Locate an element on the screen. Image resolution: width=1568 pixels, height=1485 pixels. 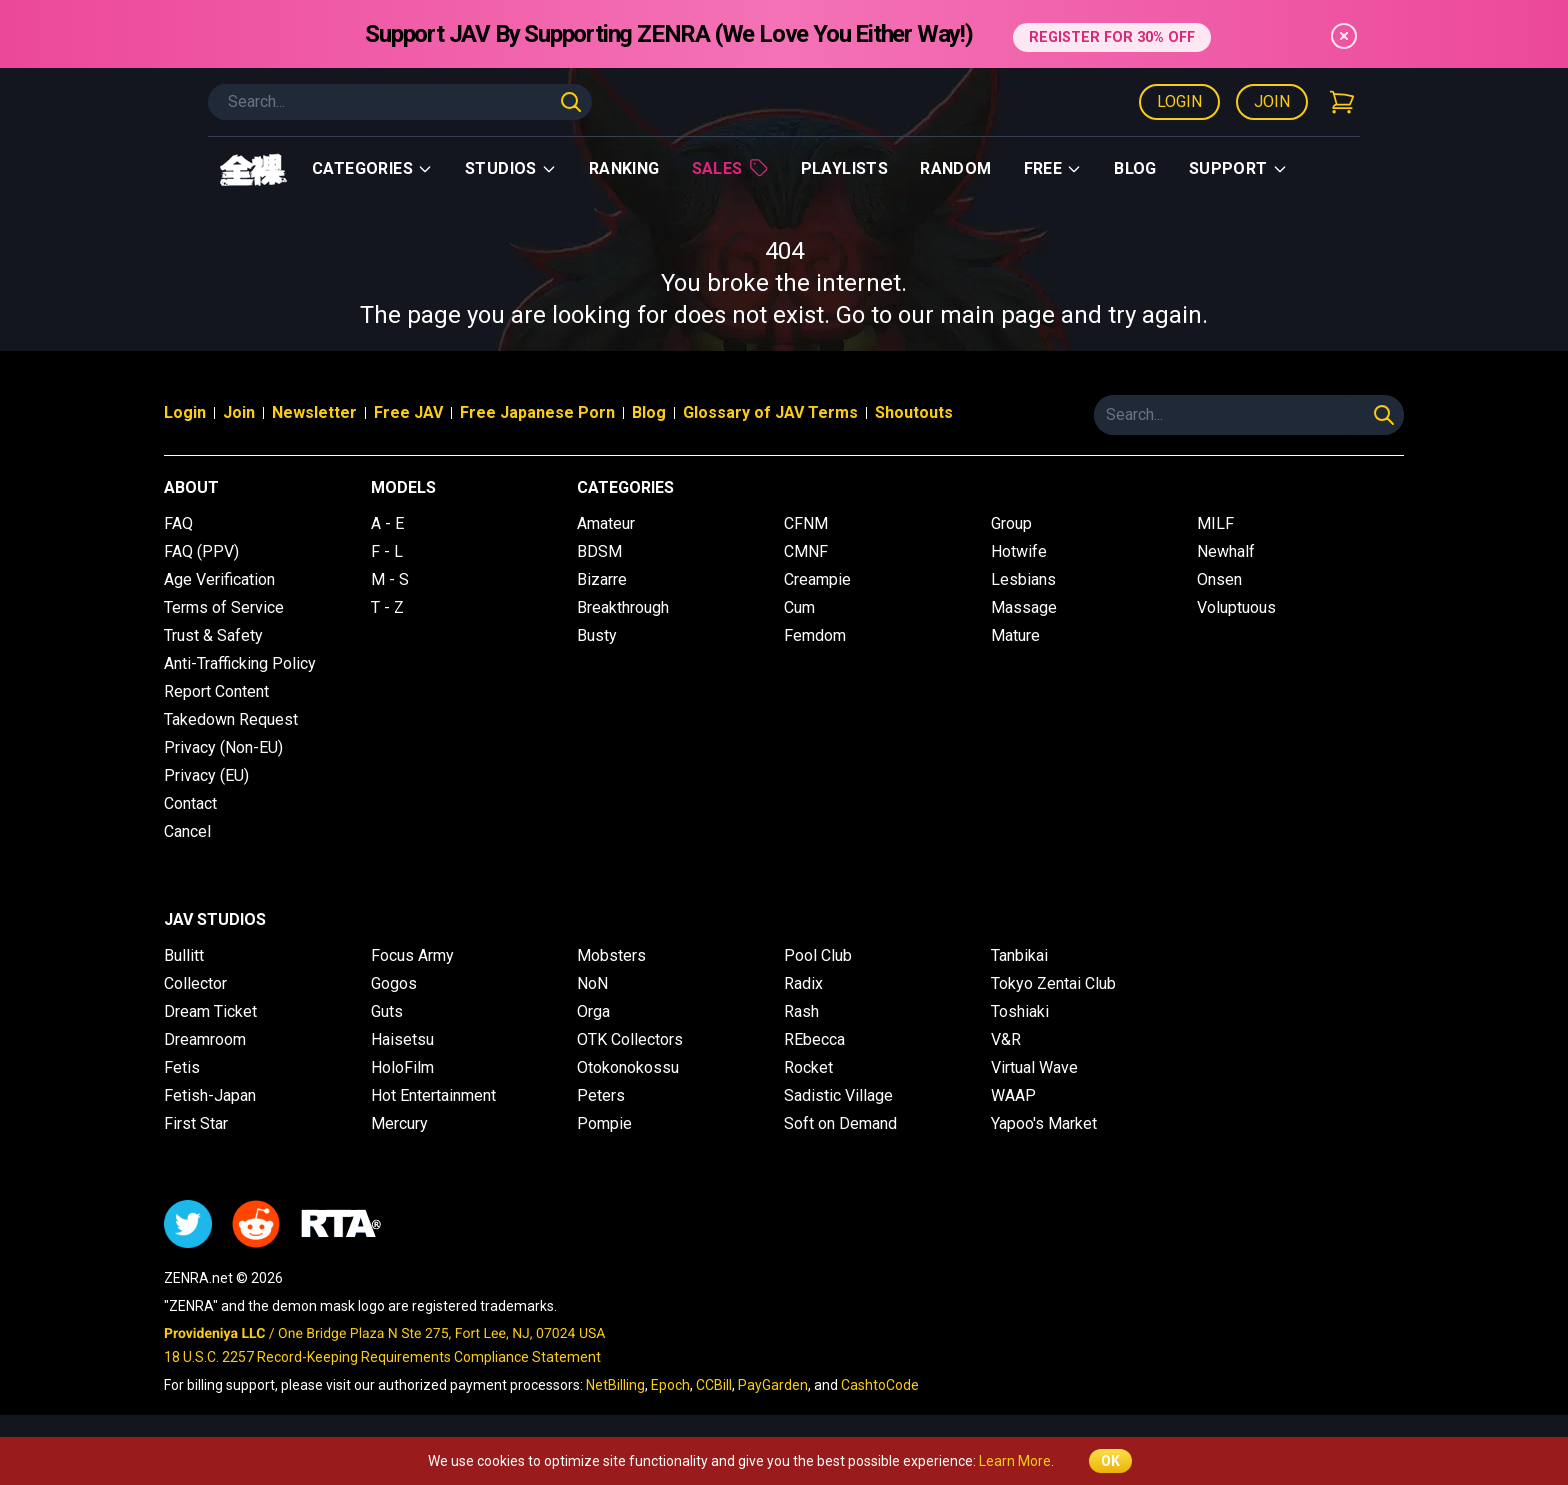
Group is located at coordinates (1011, 523).